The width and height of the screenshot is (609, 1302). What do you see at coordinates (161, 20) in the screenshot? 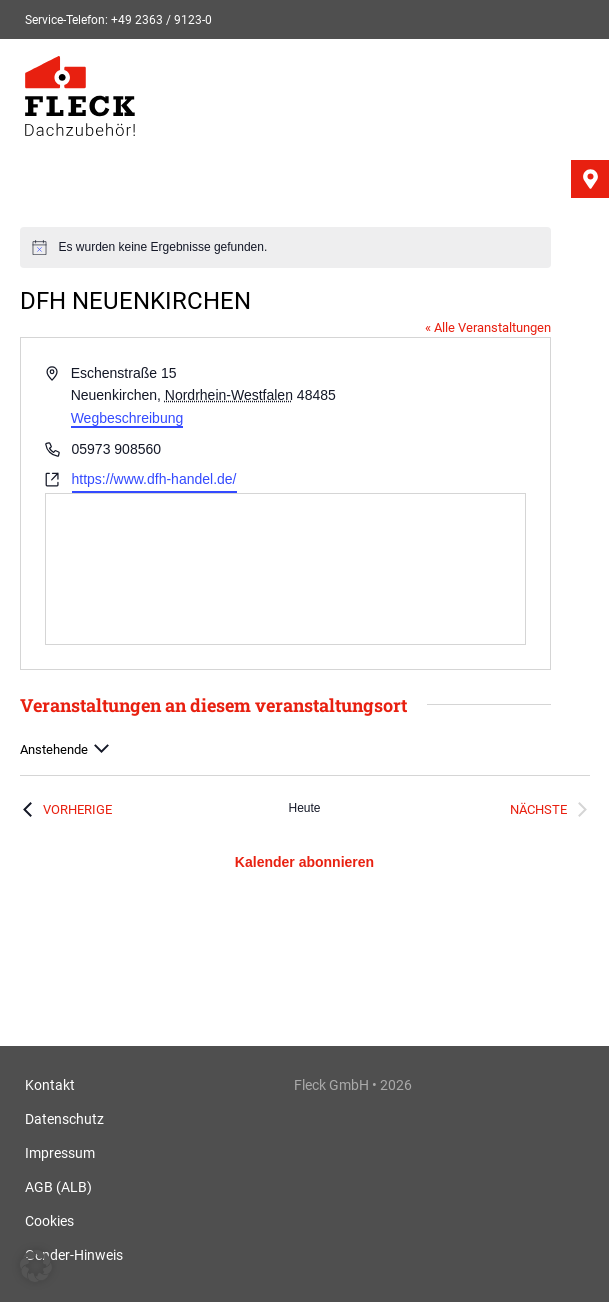
I see `+49 2363 / 9123-0` at bounding box center [161, 20].